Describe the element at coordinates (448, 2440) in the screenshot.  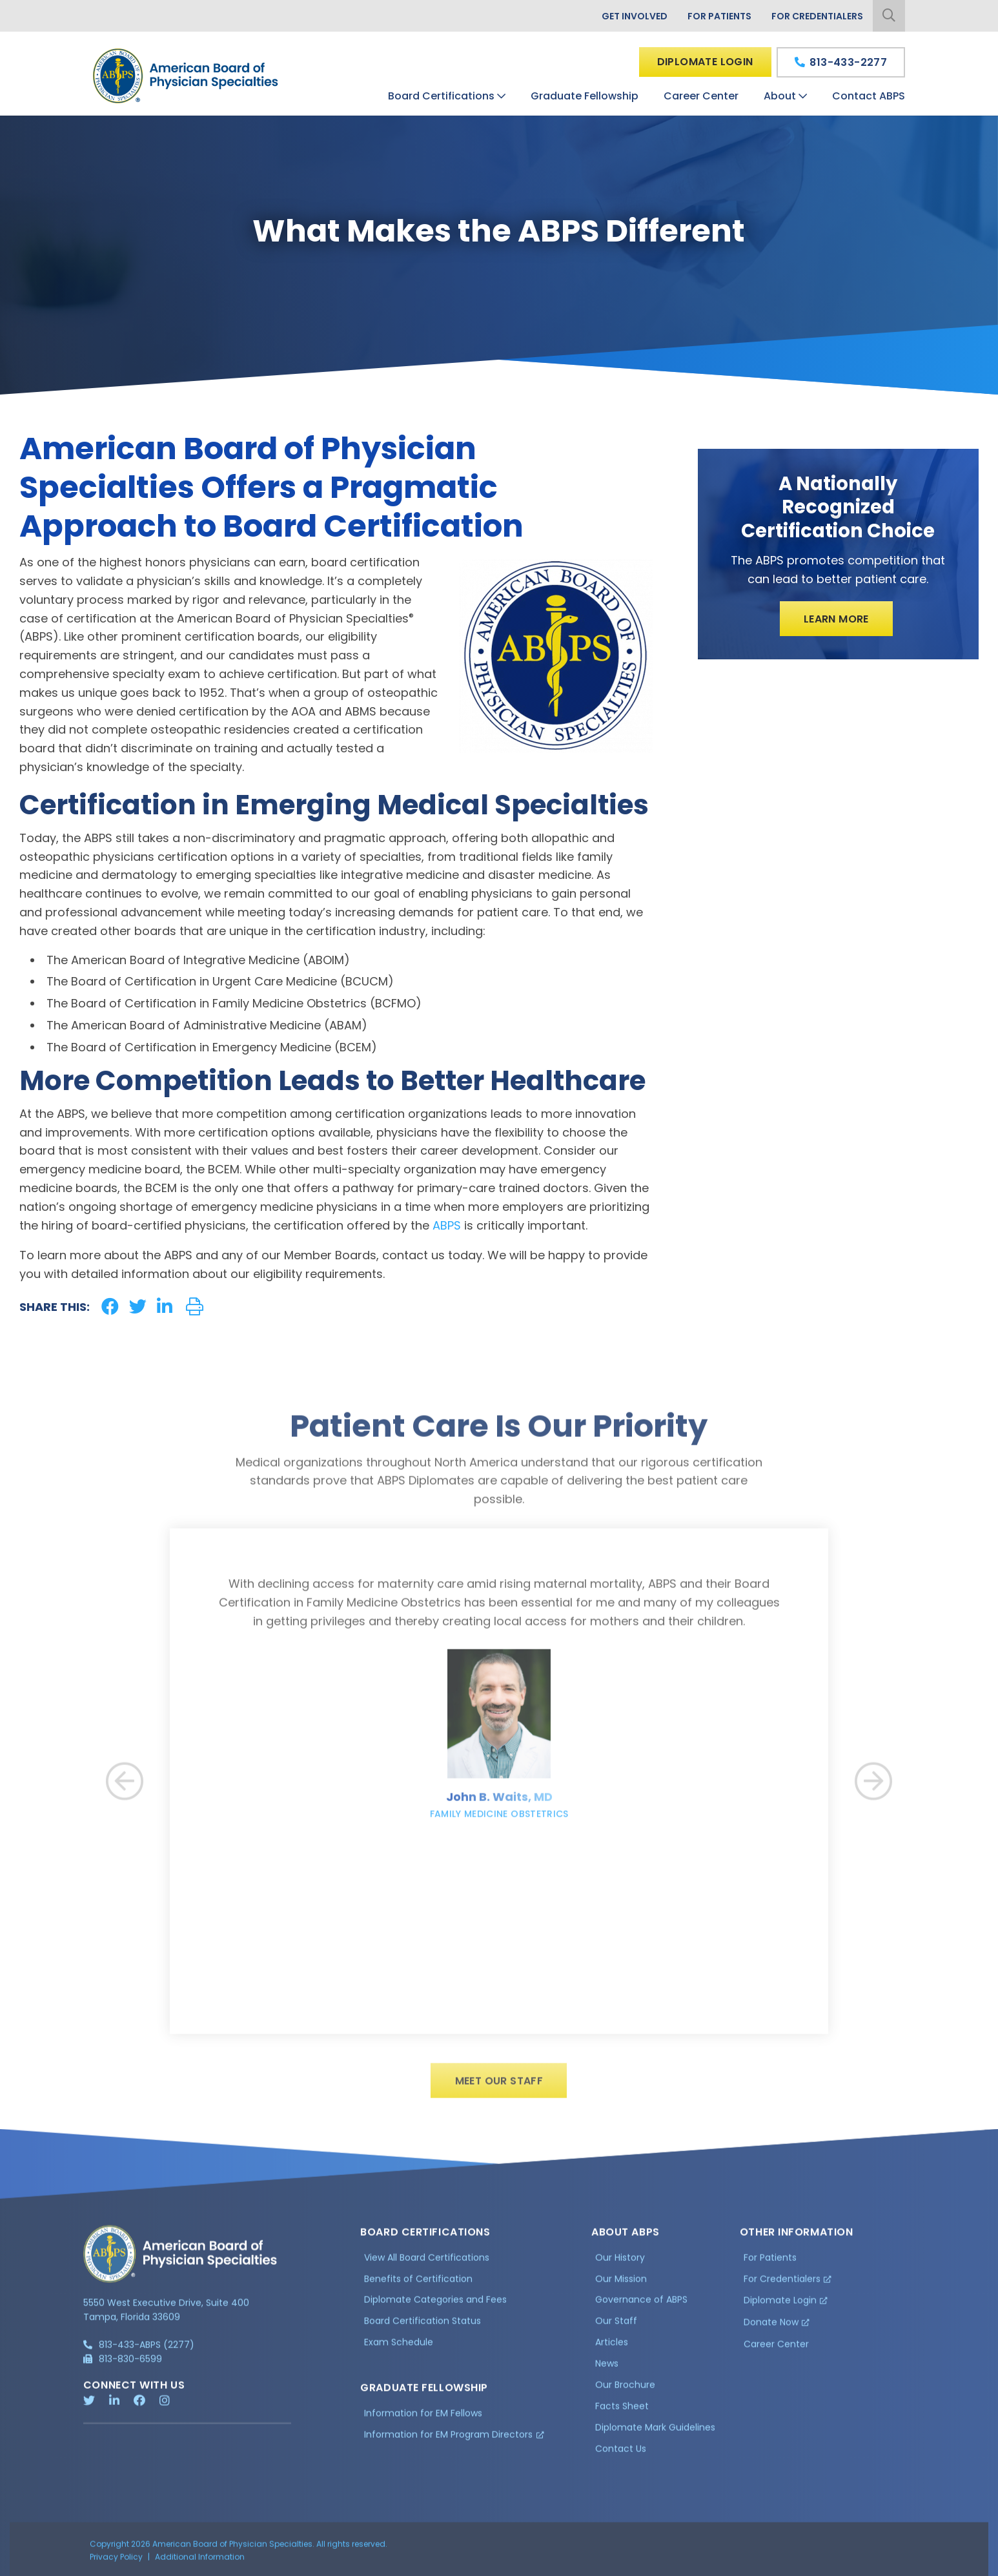
I see `Information for EM Program Directors` at that location.